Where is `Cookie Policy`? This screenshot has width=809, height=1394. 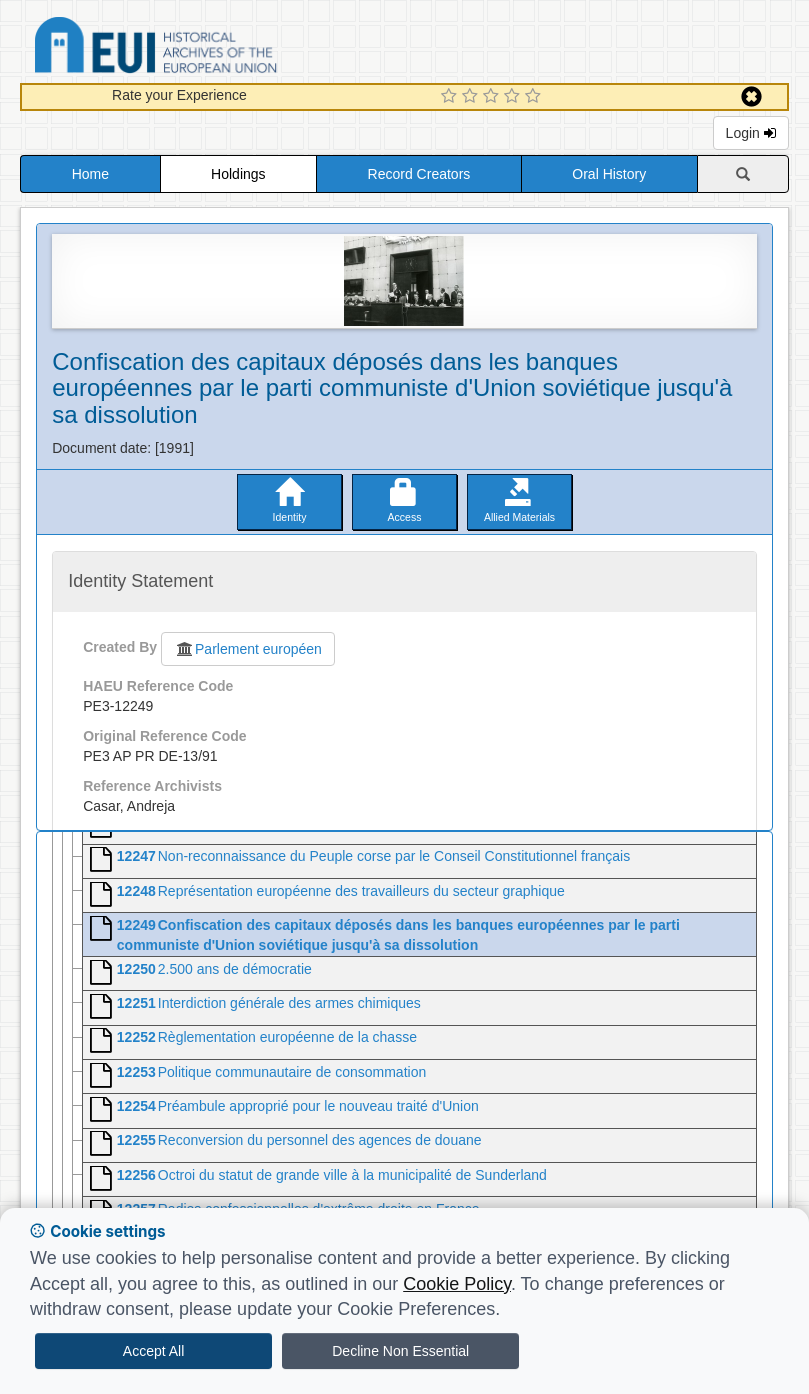
Cookie Policy is located at coordinates (457, 1284).